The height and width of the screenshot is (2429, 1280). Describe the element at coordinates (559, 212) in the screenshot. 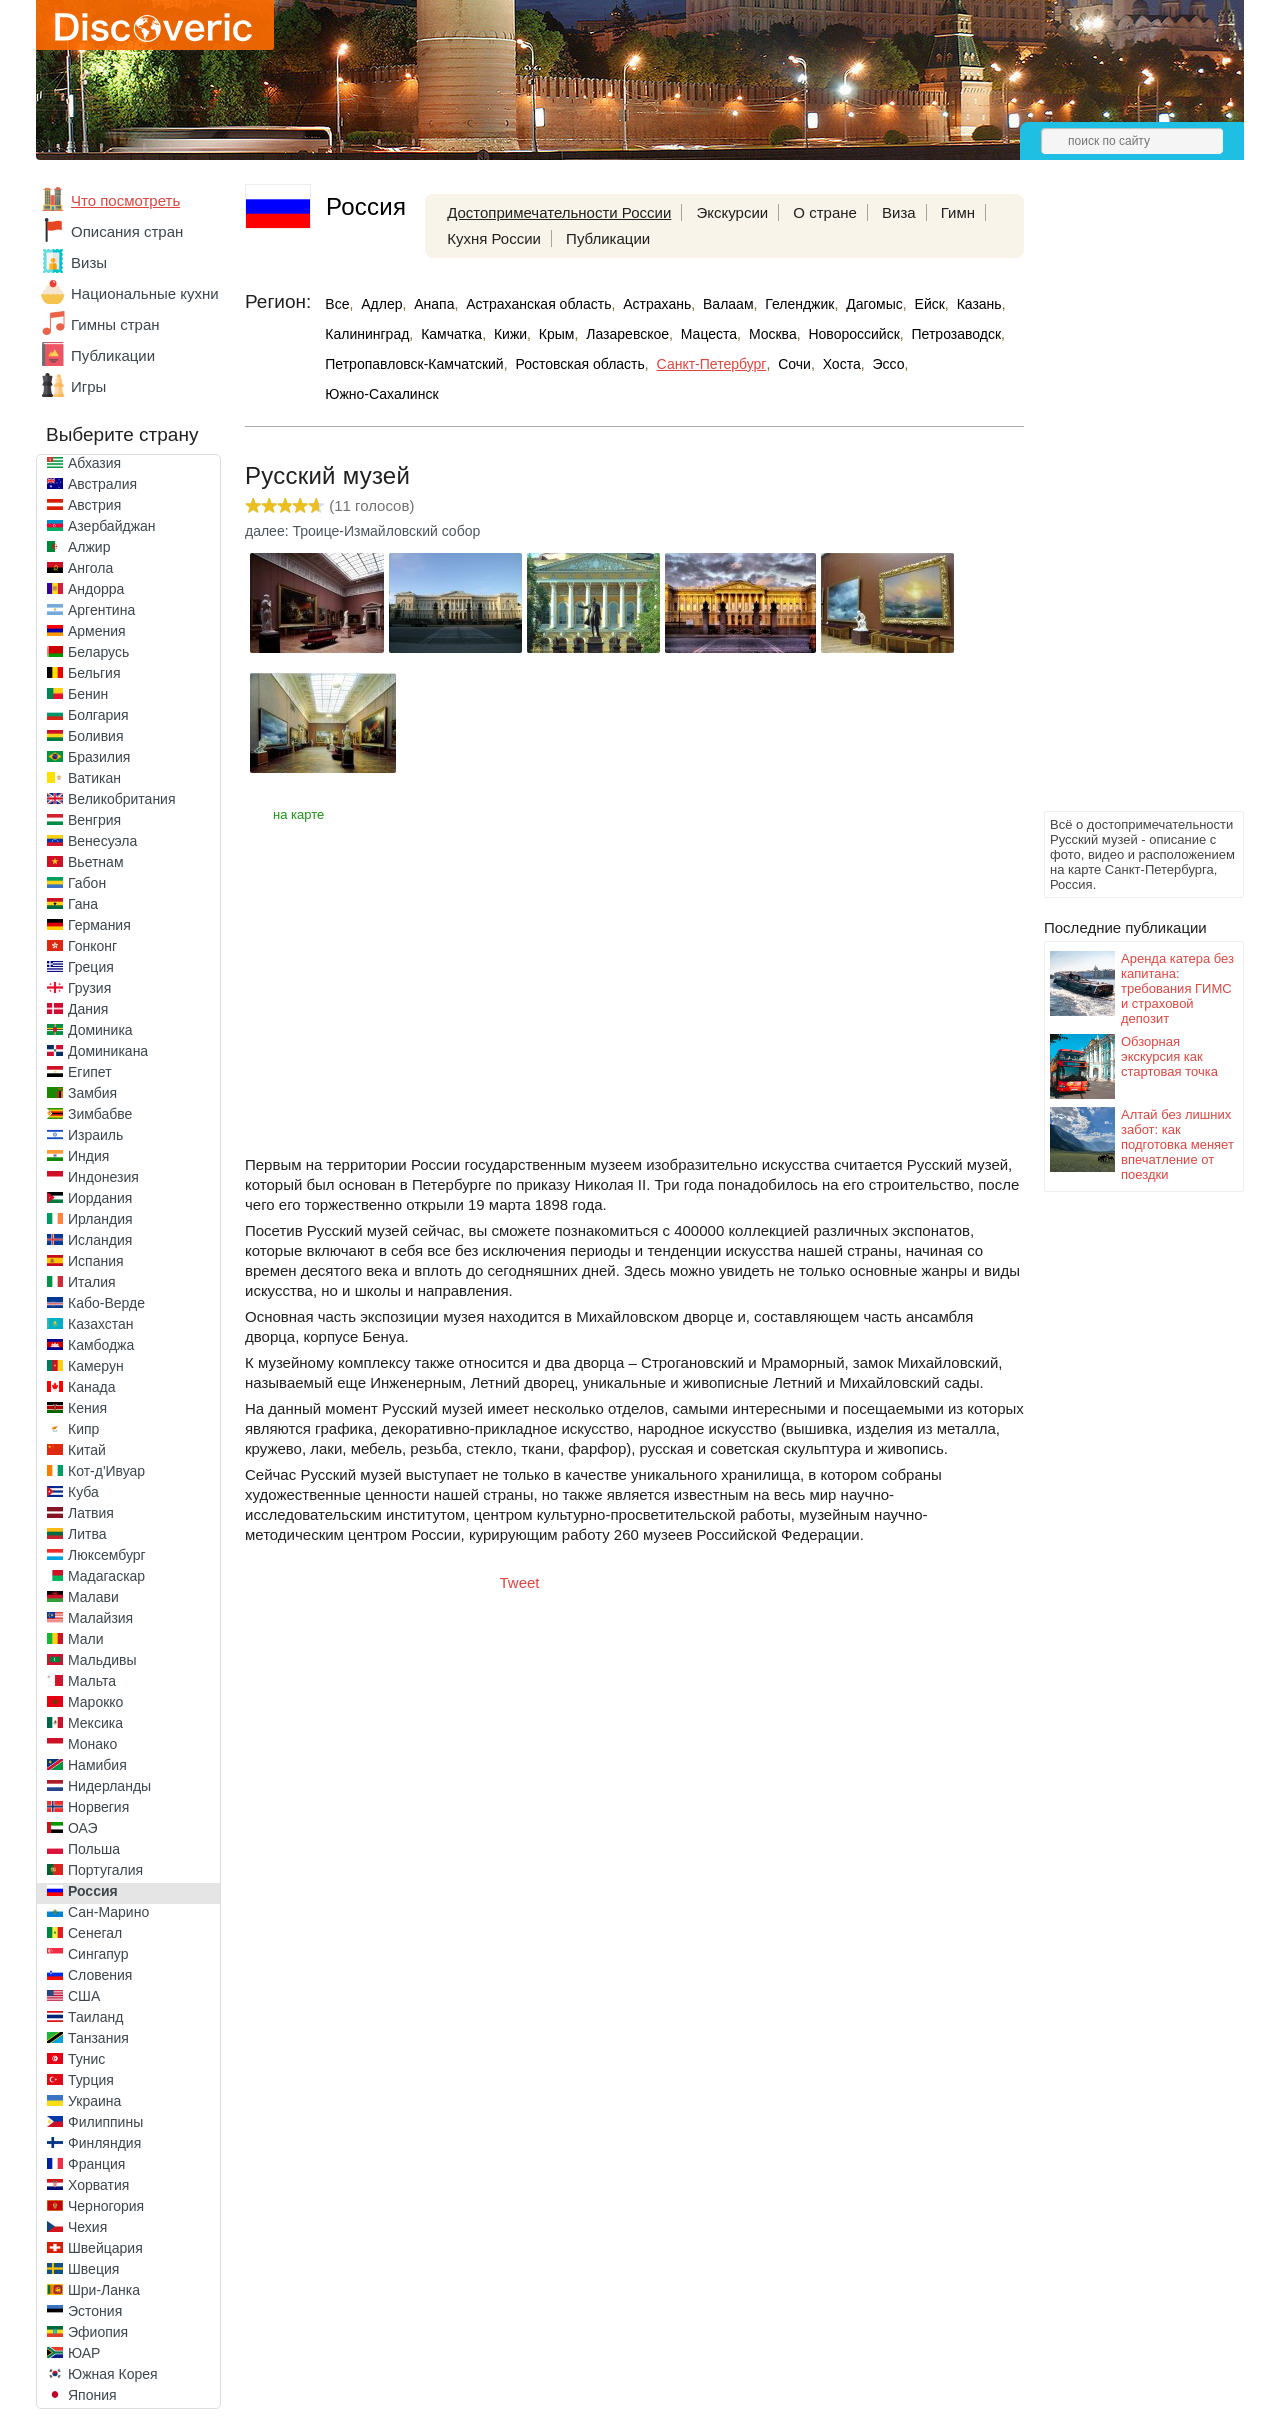

I see `Достопримечательности России` at that location.